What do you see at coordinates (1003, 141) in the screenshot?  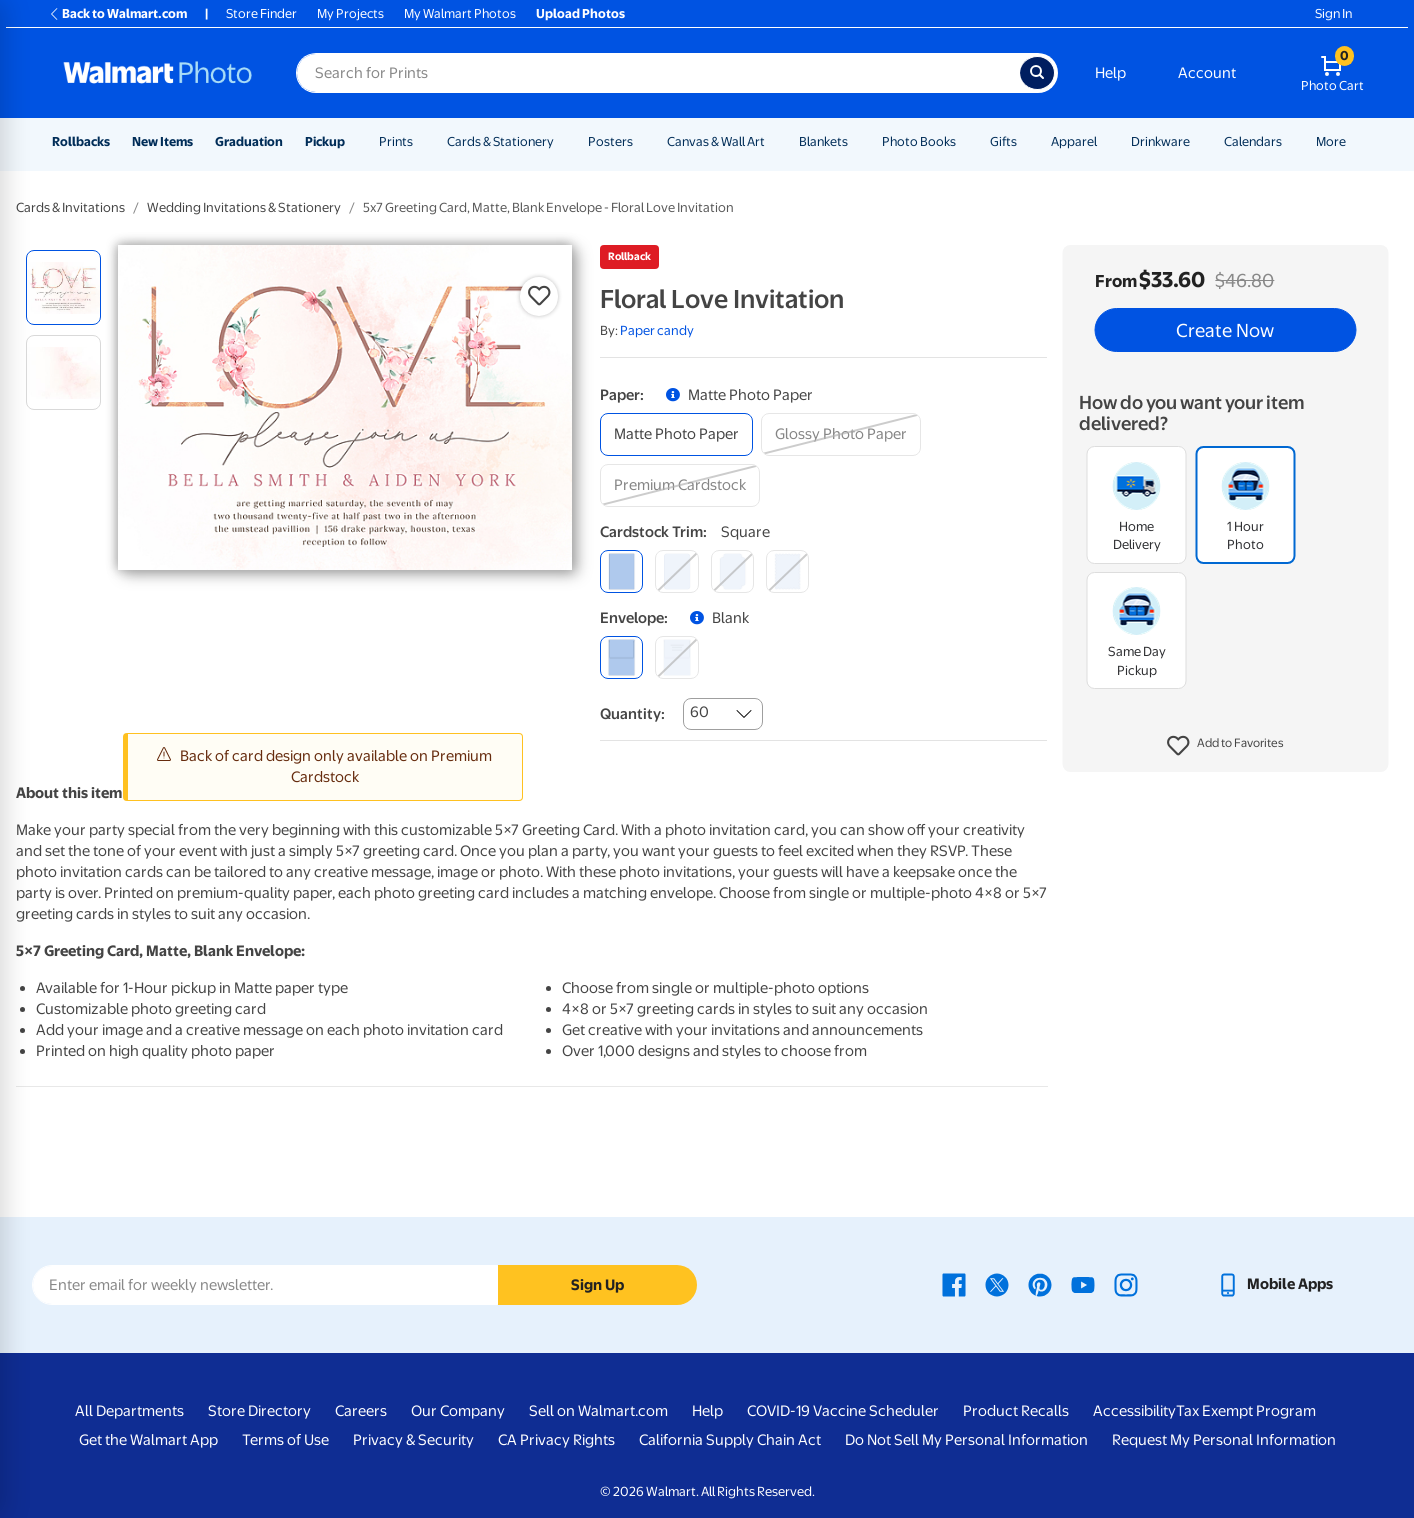 I see `Gifts` at bounding box center [1003, 141].